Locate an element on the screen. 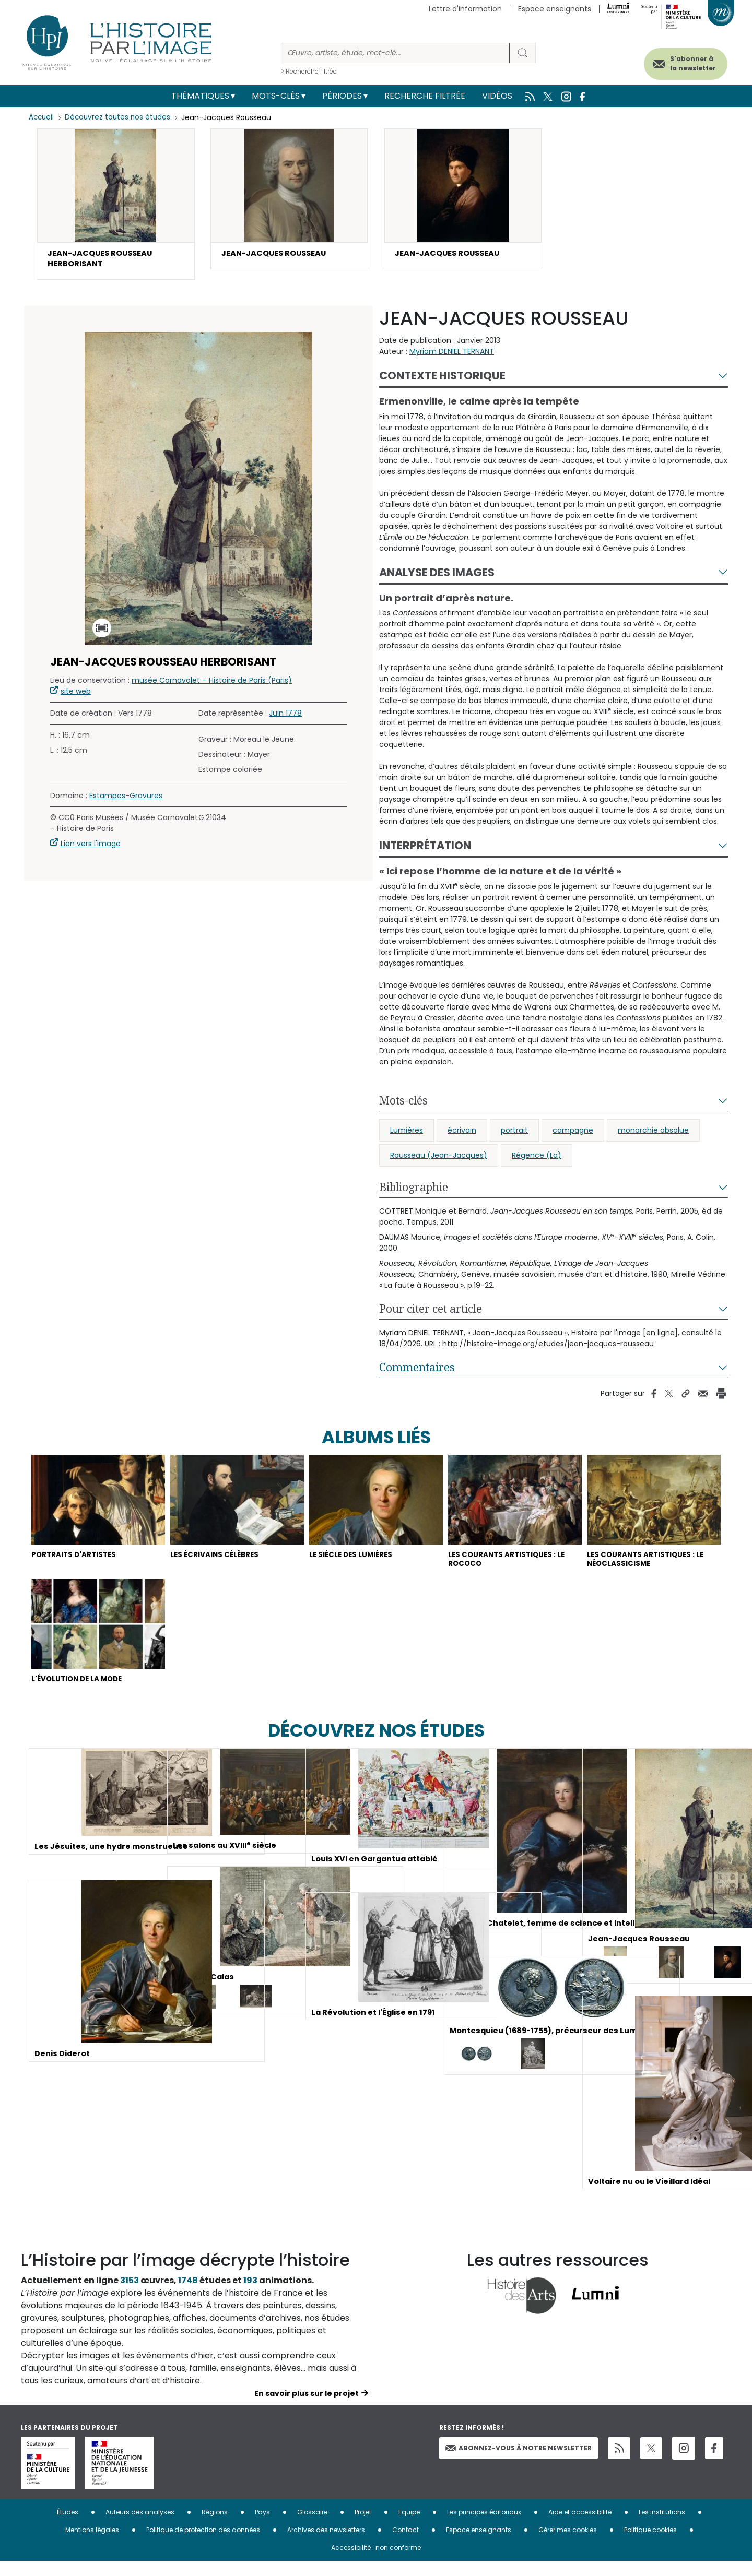 Image resolution: width=752 pixels, height=2576 pixels. portrait is located at coordinates (514, 1134).